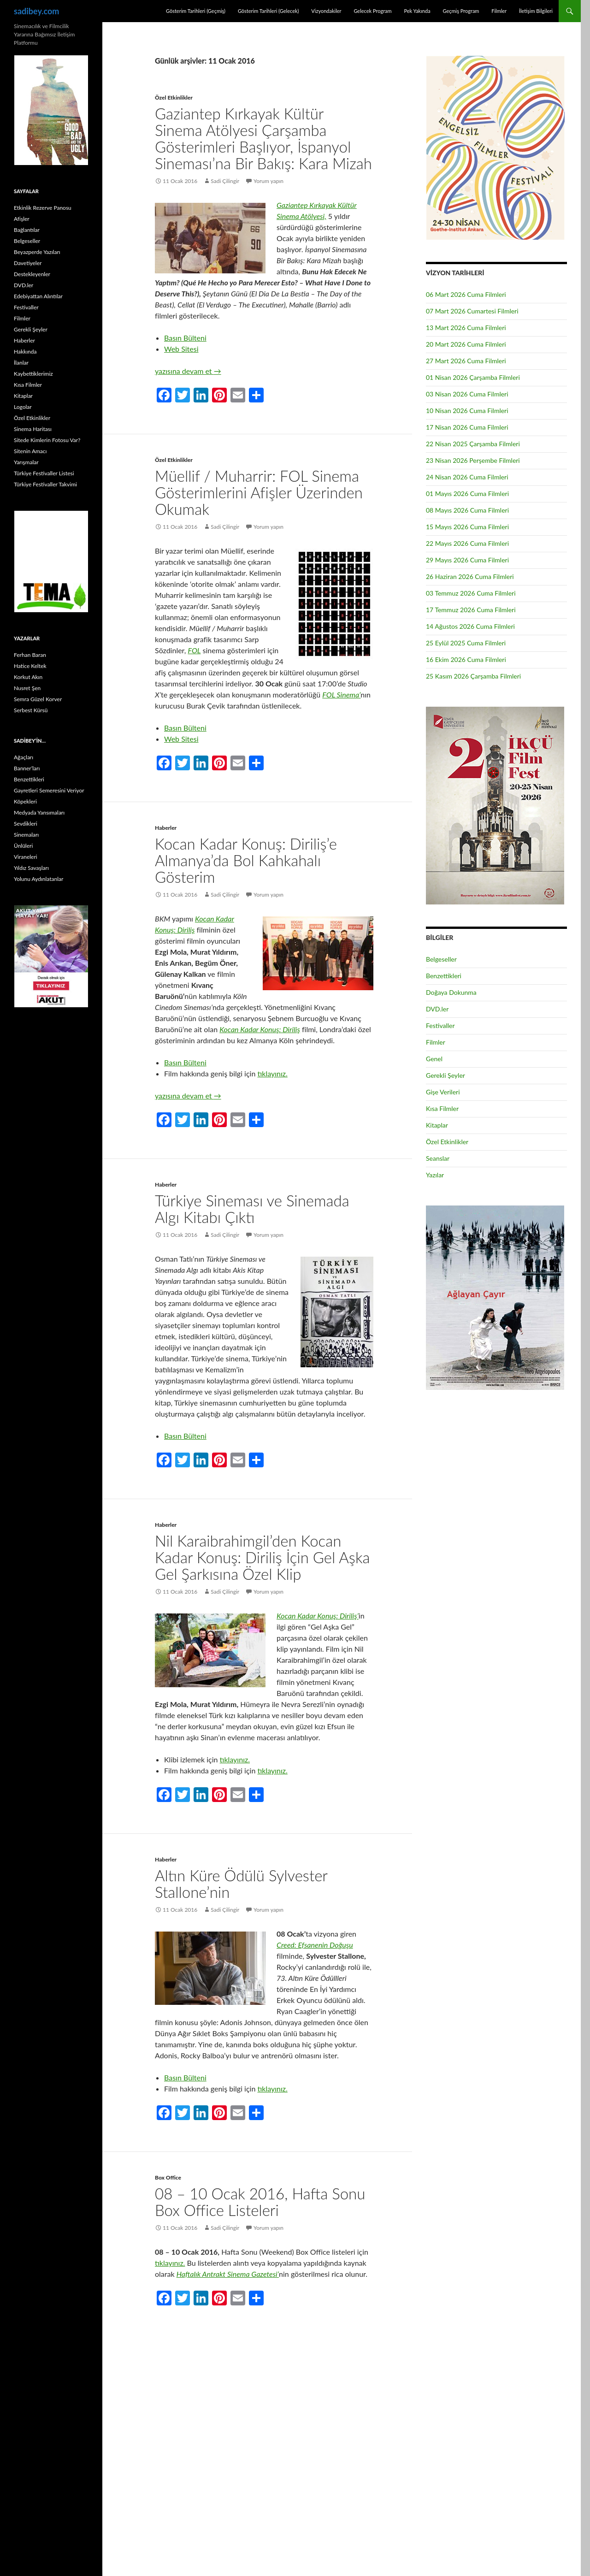 Image resolution: width=590 pixels, height=2576 pixels. I want to click on Semra Güzel Korver, so click(38, 699).